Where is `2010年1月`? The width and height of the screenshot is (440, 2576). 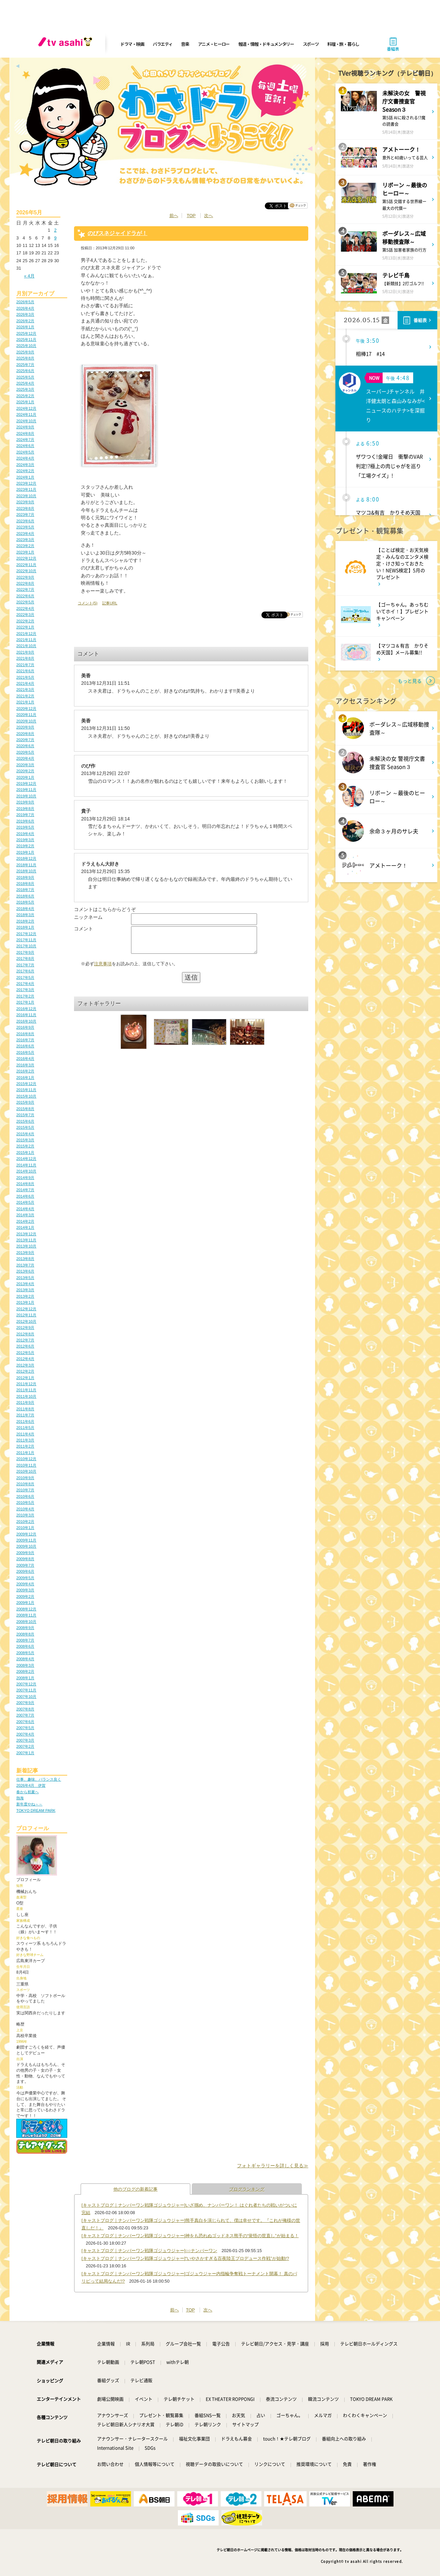 2010年1月 is located at coordinates (25, 1528).